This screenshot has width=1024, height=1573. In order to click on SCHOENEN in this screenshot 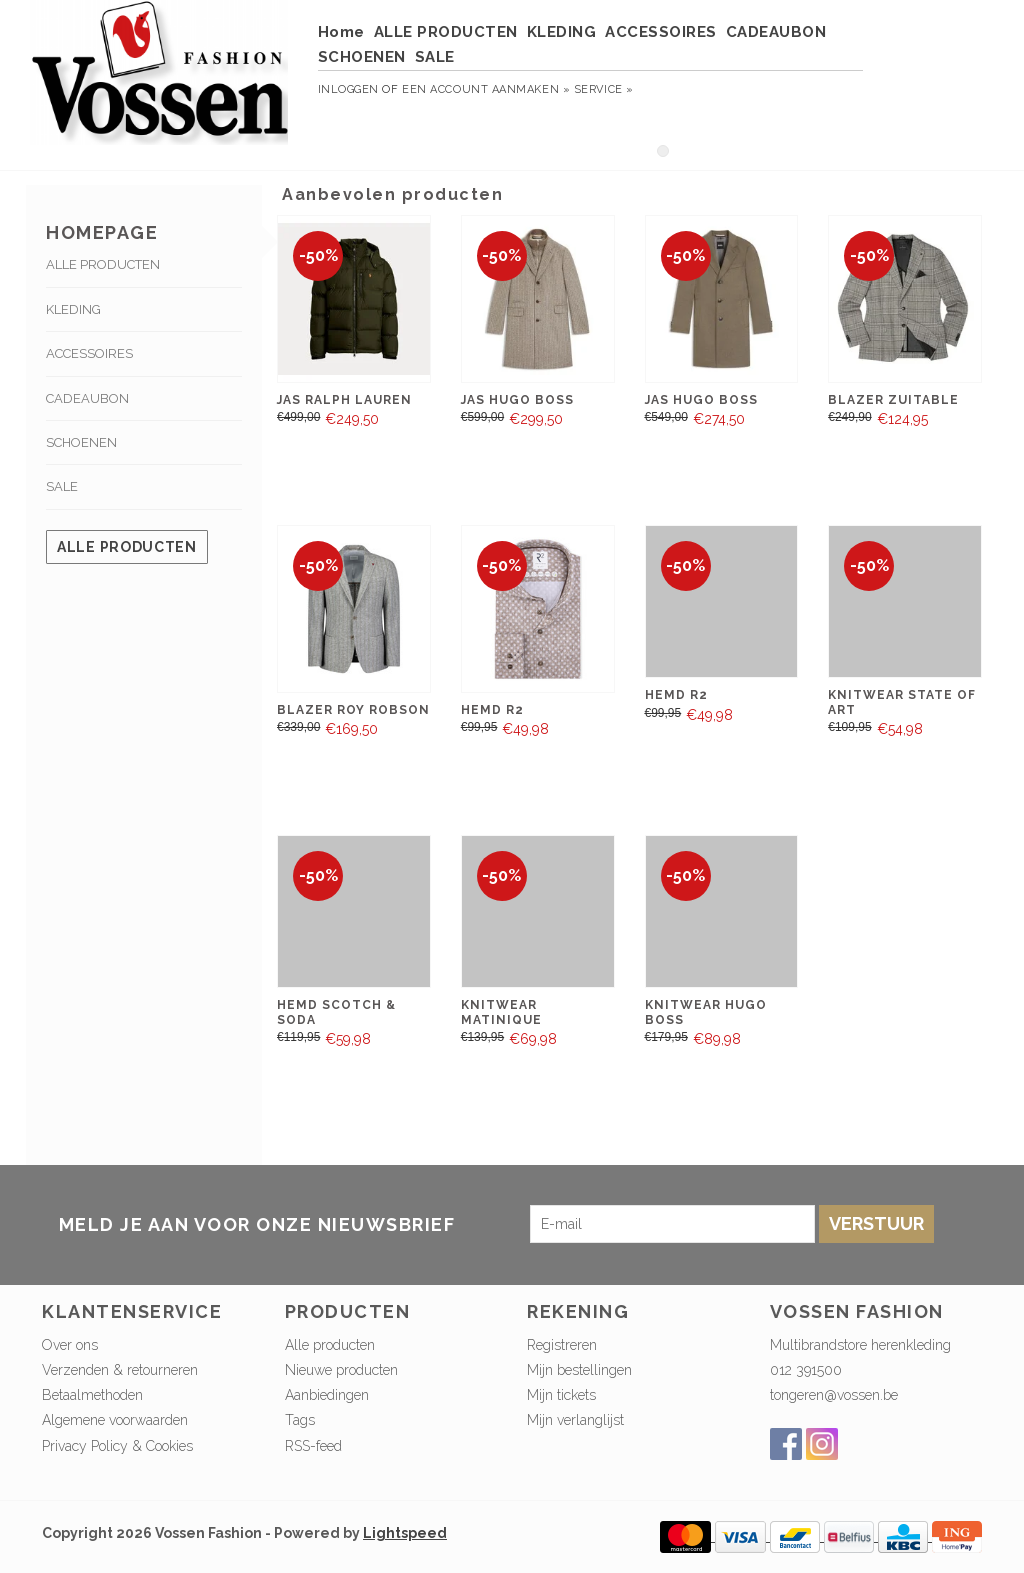, I will do `click(362, 57)`.